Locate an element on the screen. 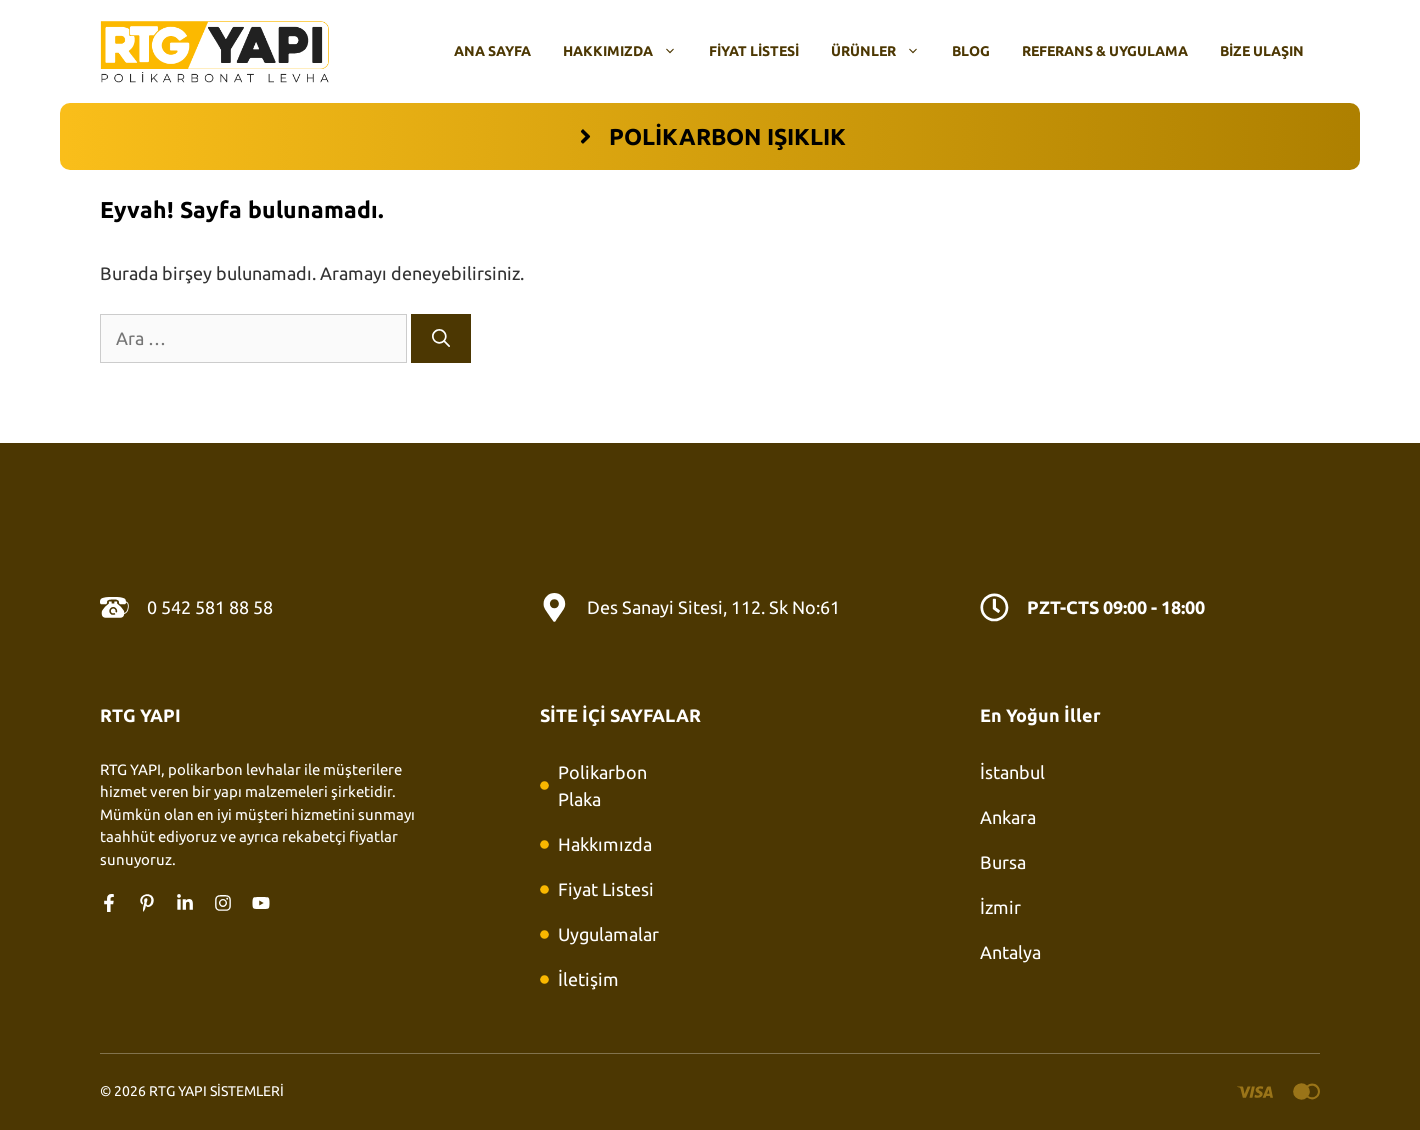  Referans & Uygulama is located at coordinates (1105, 51).